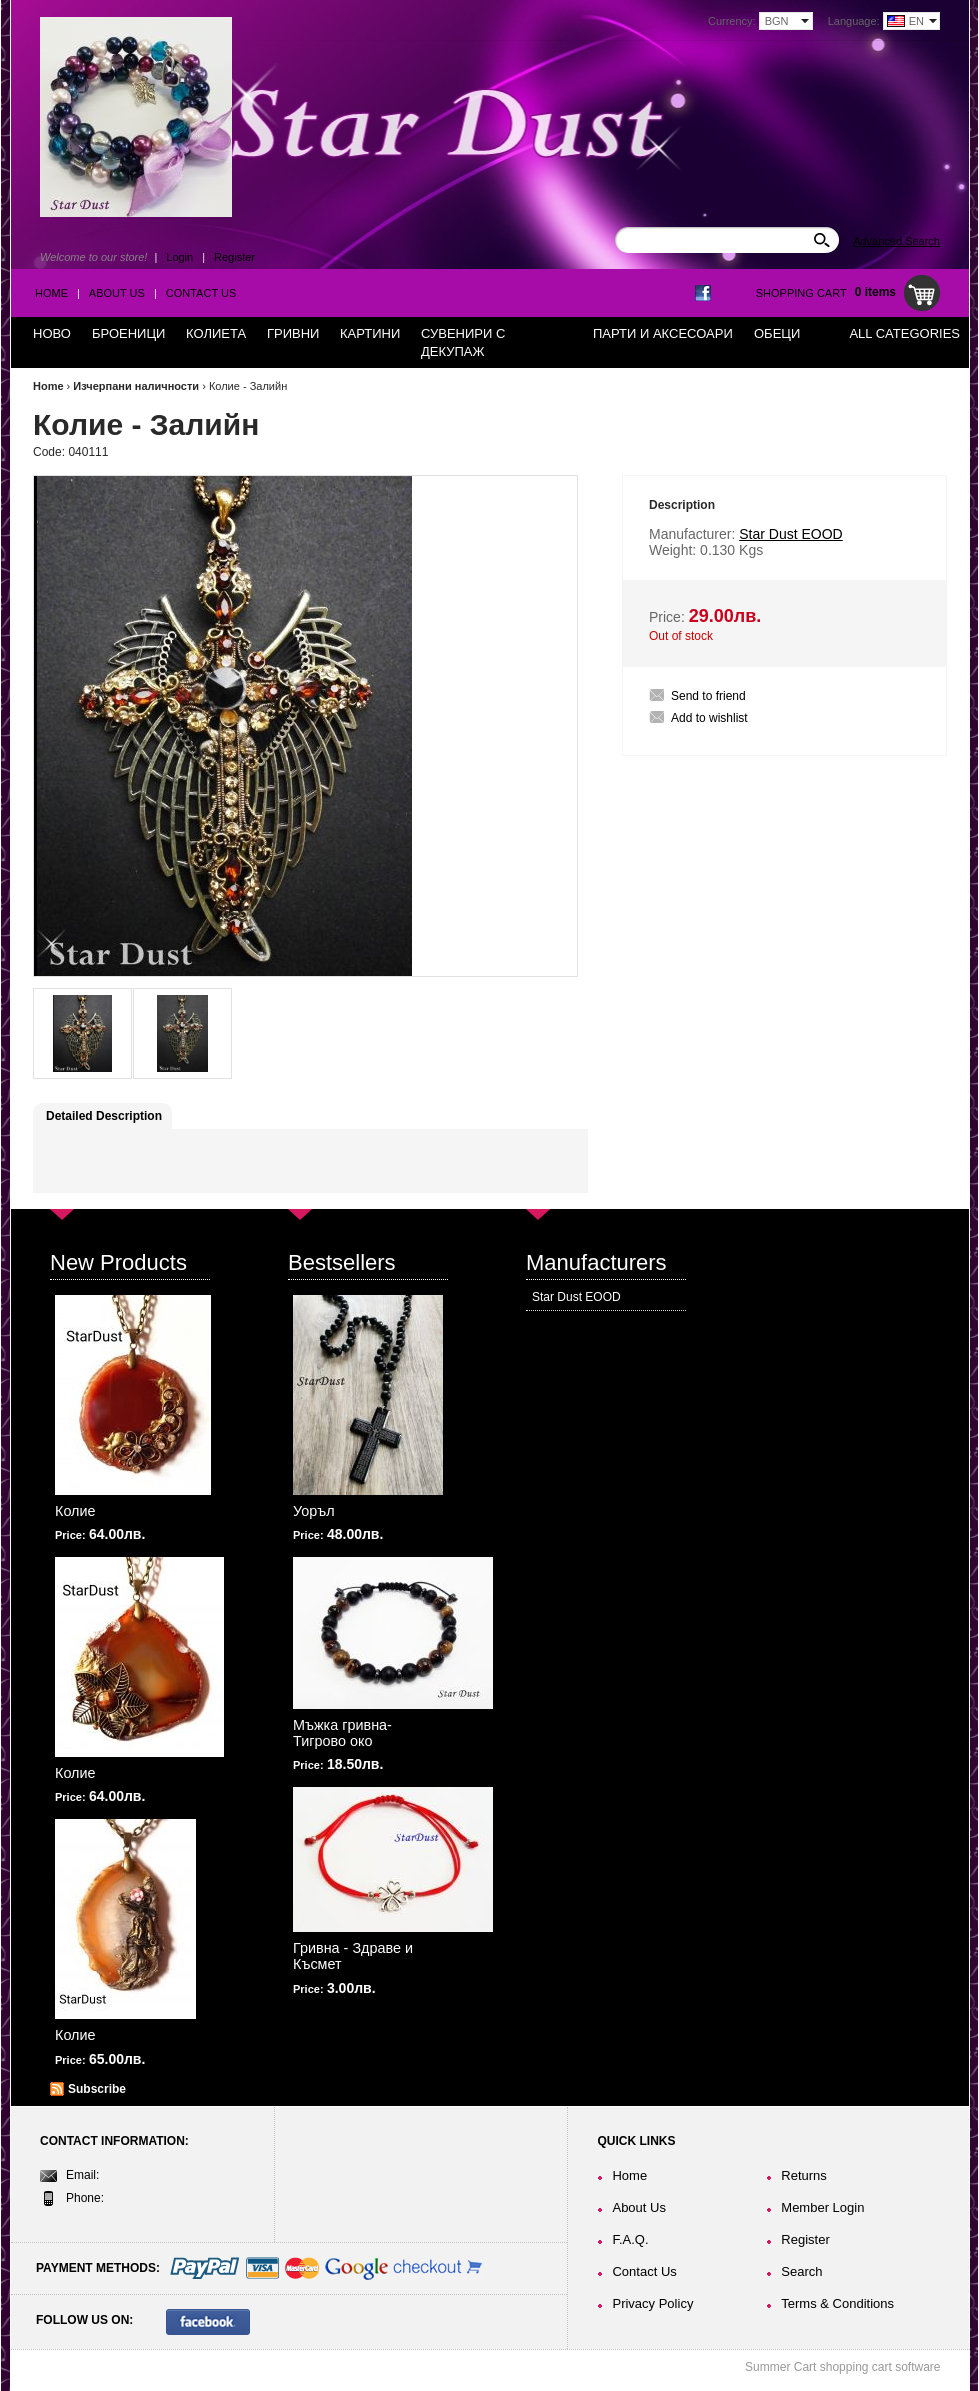 The height and width of the screenshot is (2391, 979). Describe the element at coordinates (314, 1511) in the screenshot. I see `Уоръл` at that location.